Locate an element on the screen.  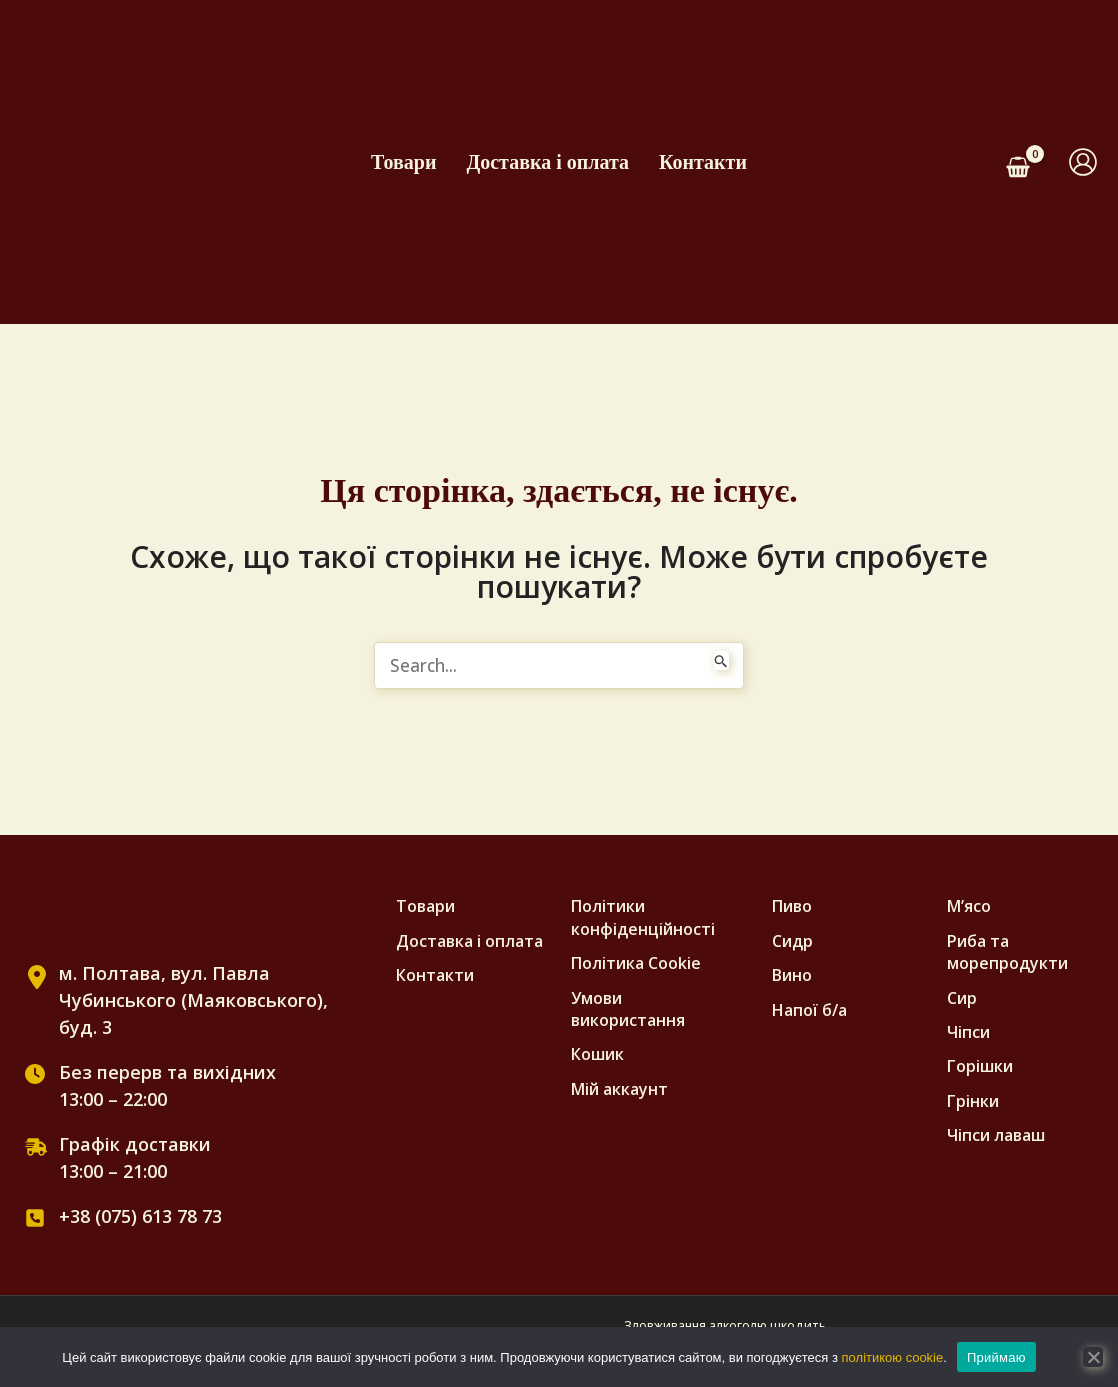
Пиво is located at coordinates (792, 907).